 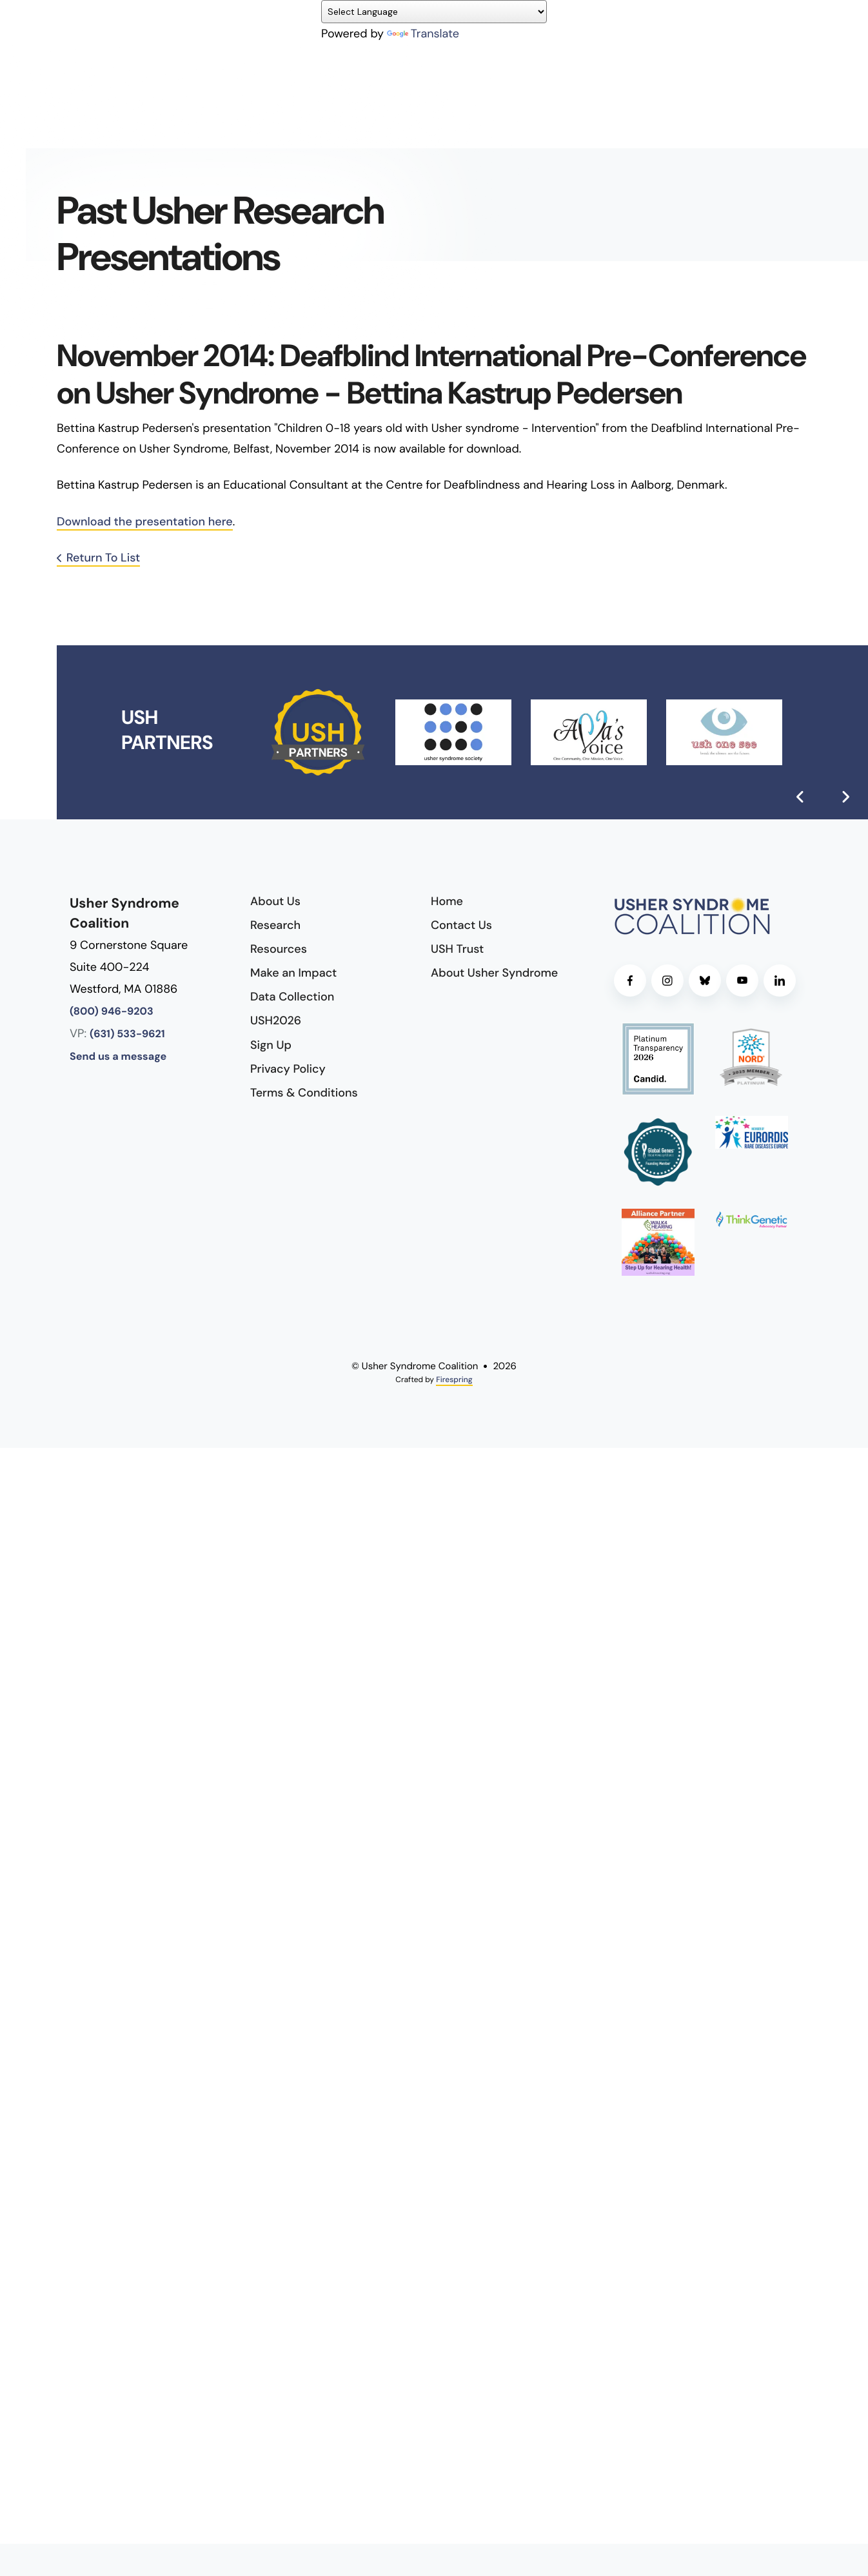 What do you see at coordinates (845, 796) in the screenshot?
I see `[Go to Next Slide]` at bounding box center [845, 796].